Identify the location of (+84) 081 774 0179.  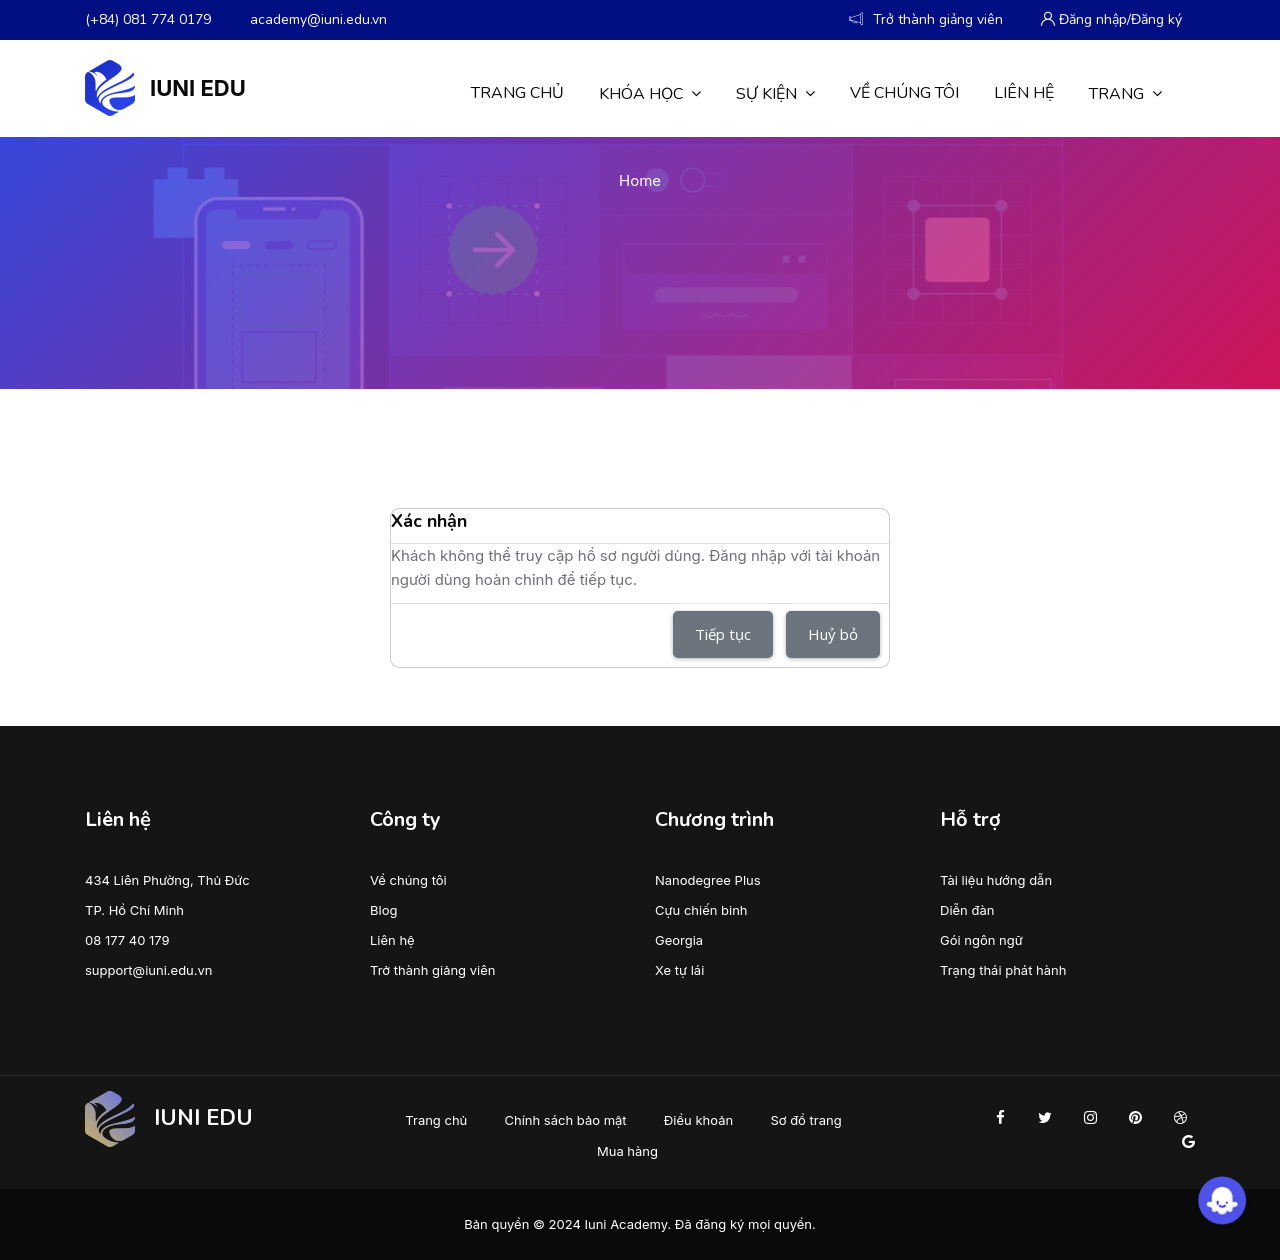
(148, 19).